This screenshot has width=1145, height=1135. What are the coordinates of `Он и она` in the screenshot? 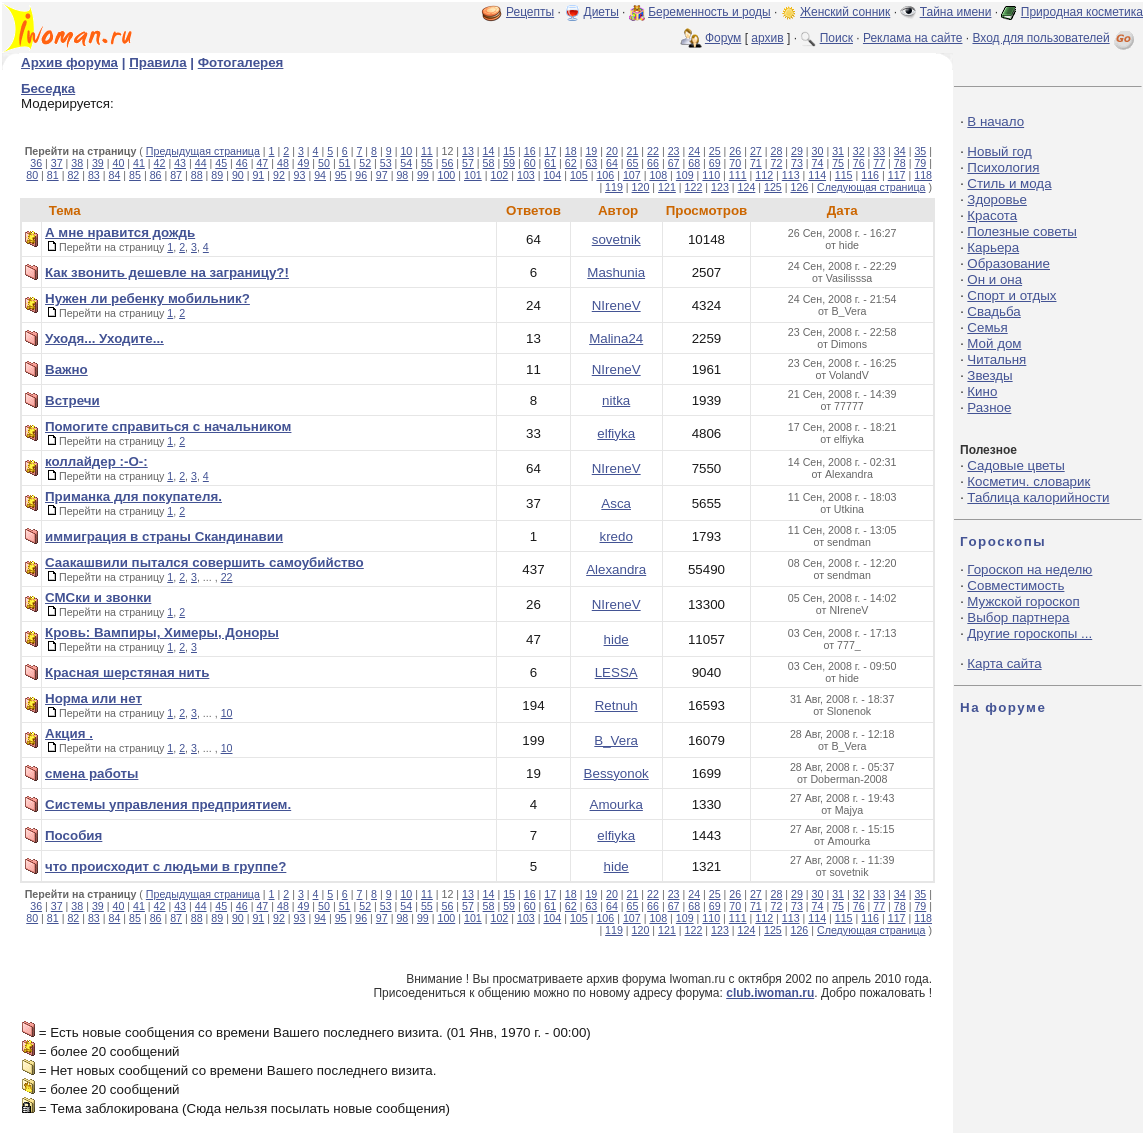 It's located at (994, 279).